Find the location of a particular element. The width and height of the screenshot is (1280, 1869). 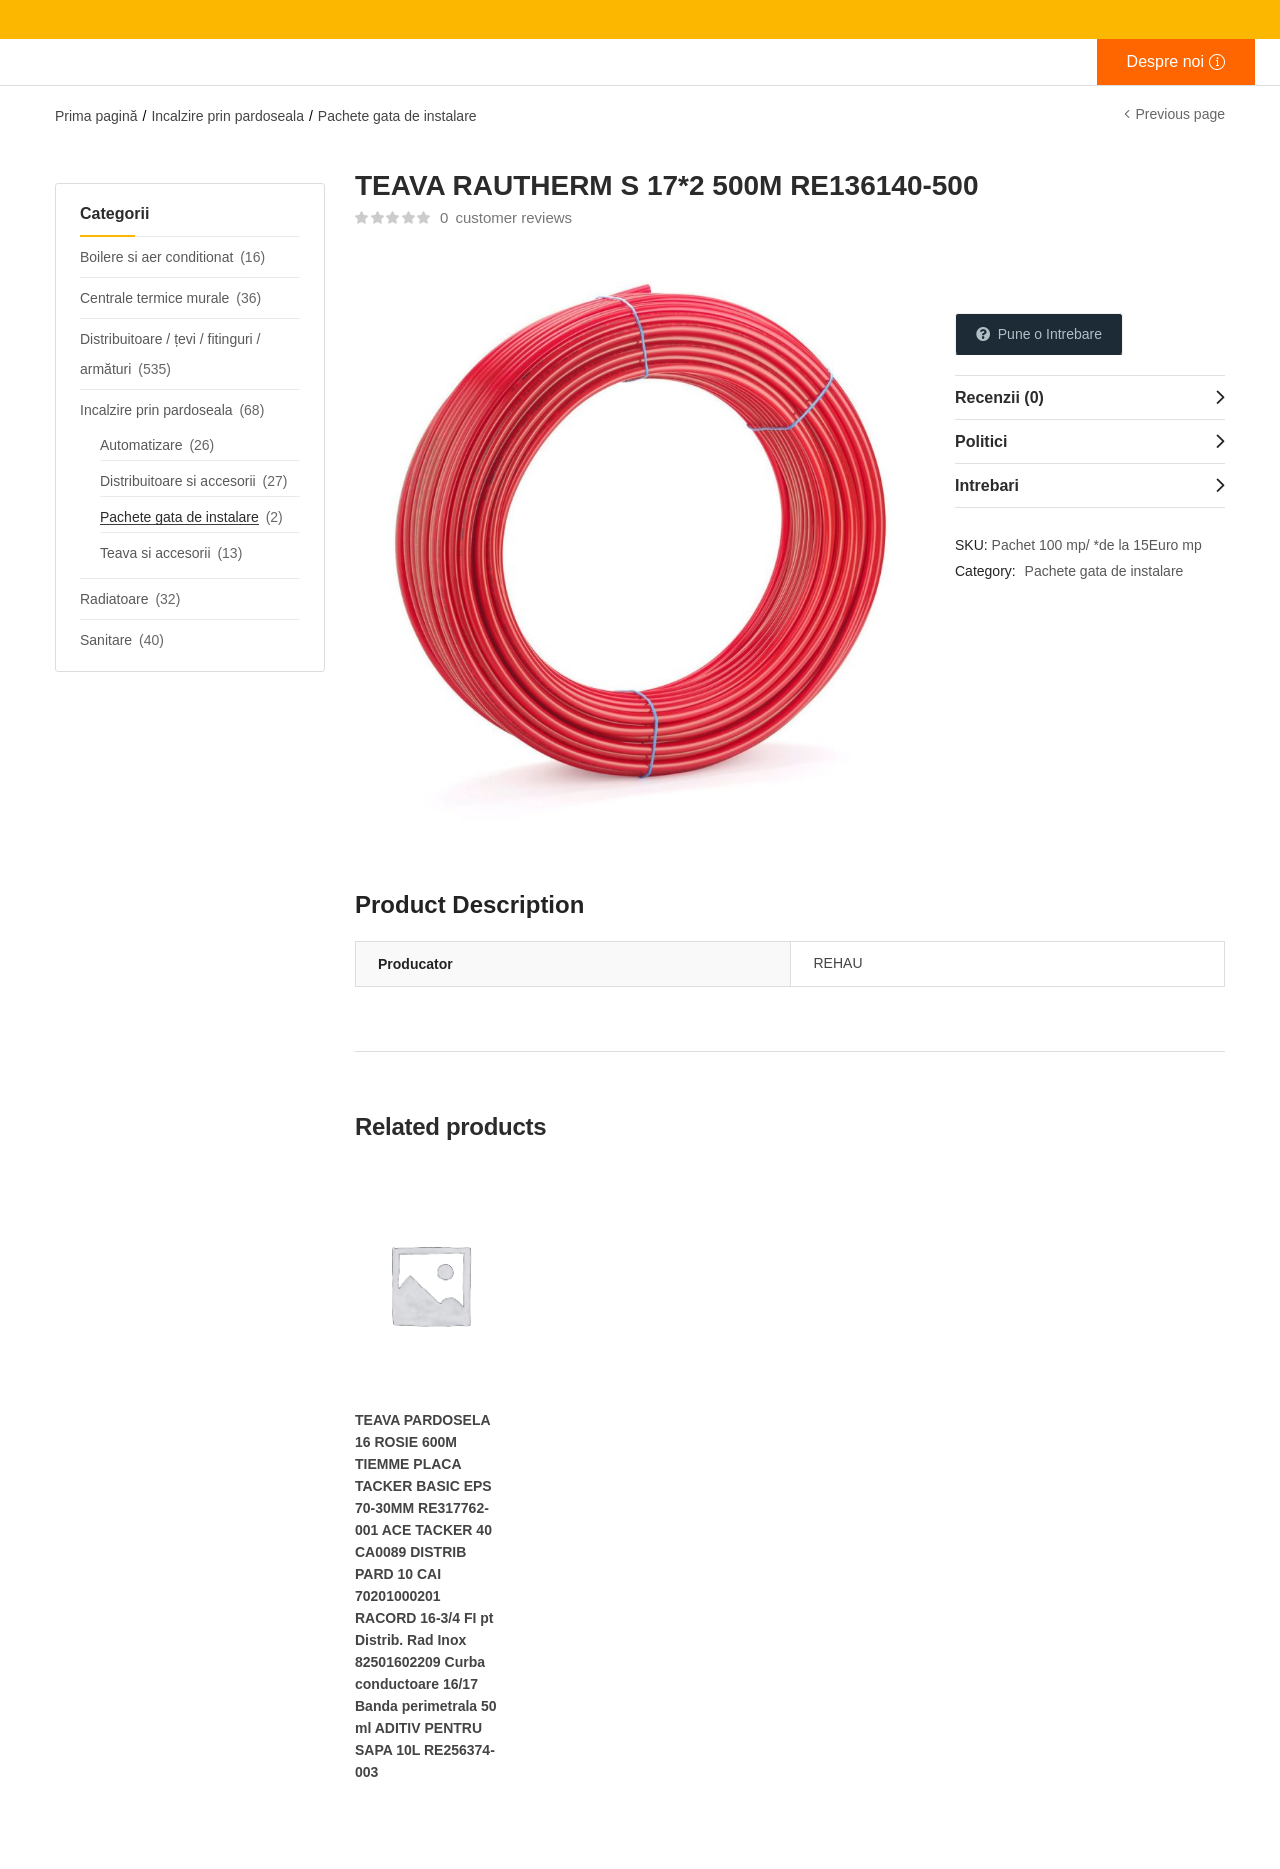

Incalzire prin pardoseala is located at coordinates (227, 116).